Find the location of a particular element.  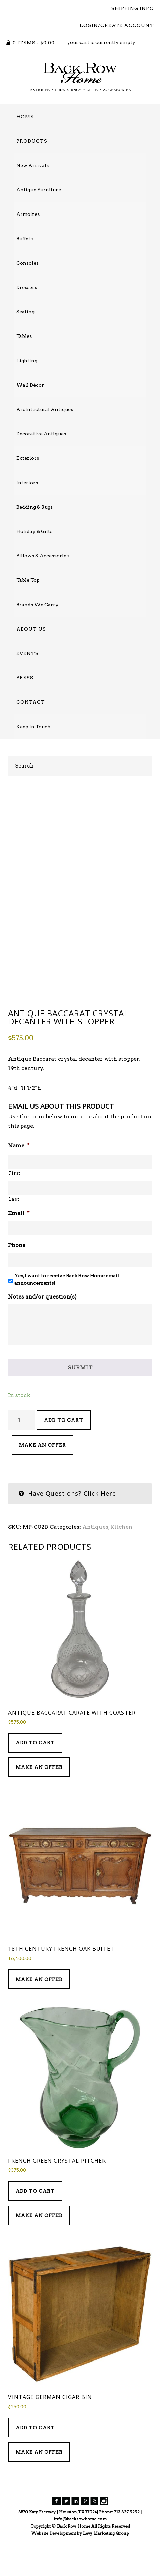

Phone is located at coordinates (16, 1280).